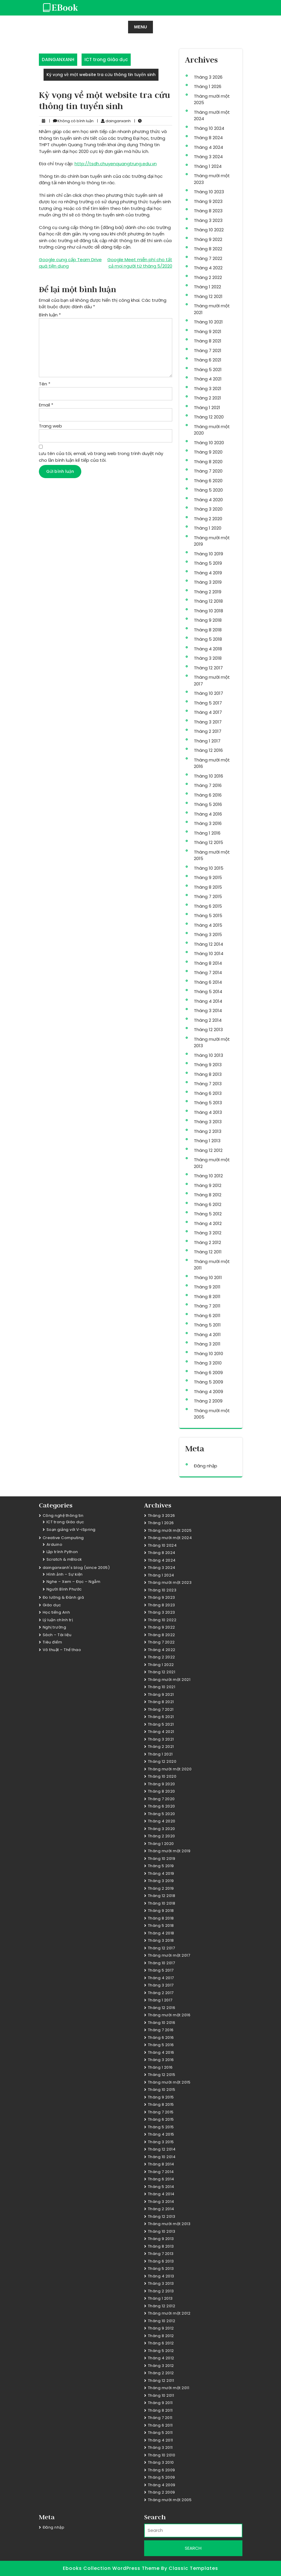  I want to click on Tháng 7 2022, so click(208, 258).